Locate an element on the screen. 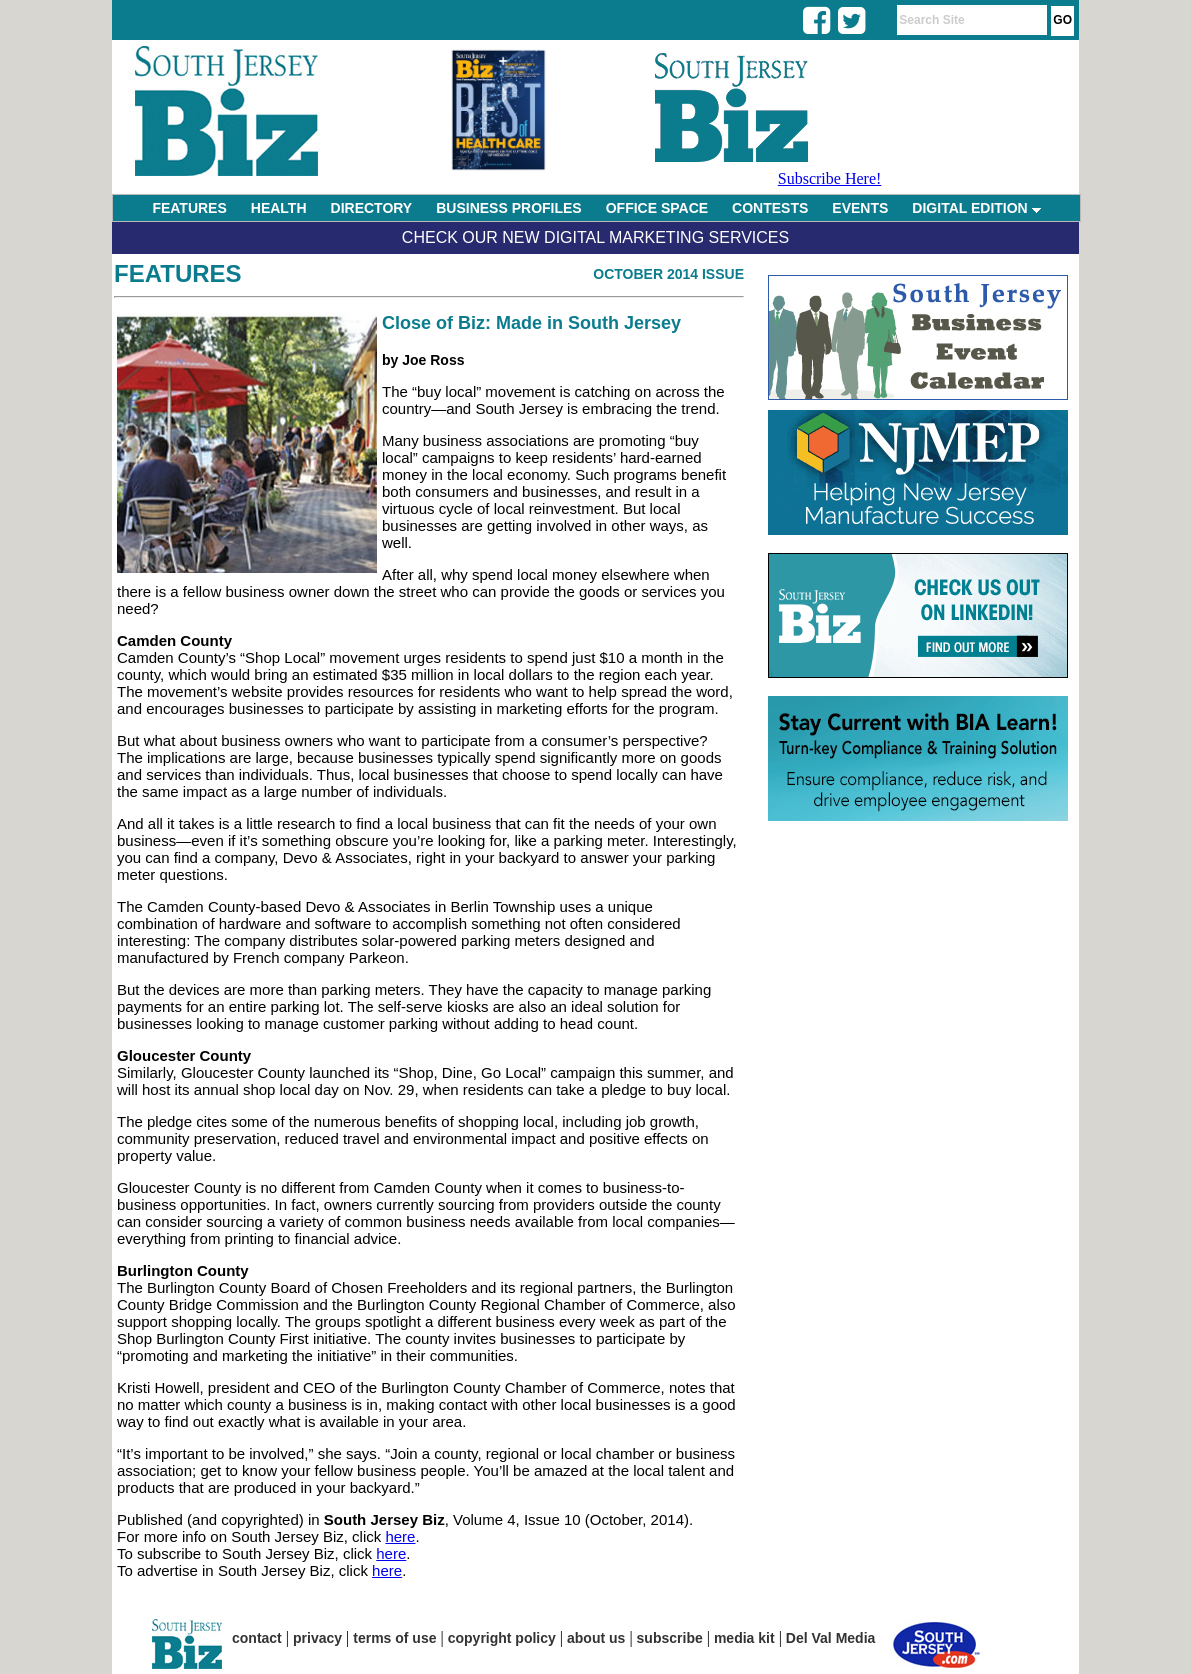 The height and width of the screenshot is (1674, 1191). EVENTS is located at coordinates (860, 208).